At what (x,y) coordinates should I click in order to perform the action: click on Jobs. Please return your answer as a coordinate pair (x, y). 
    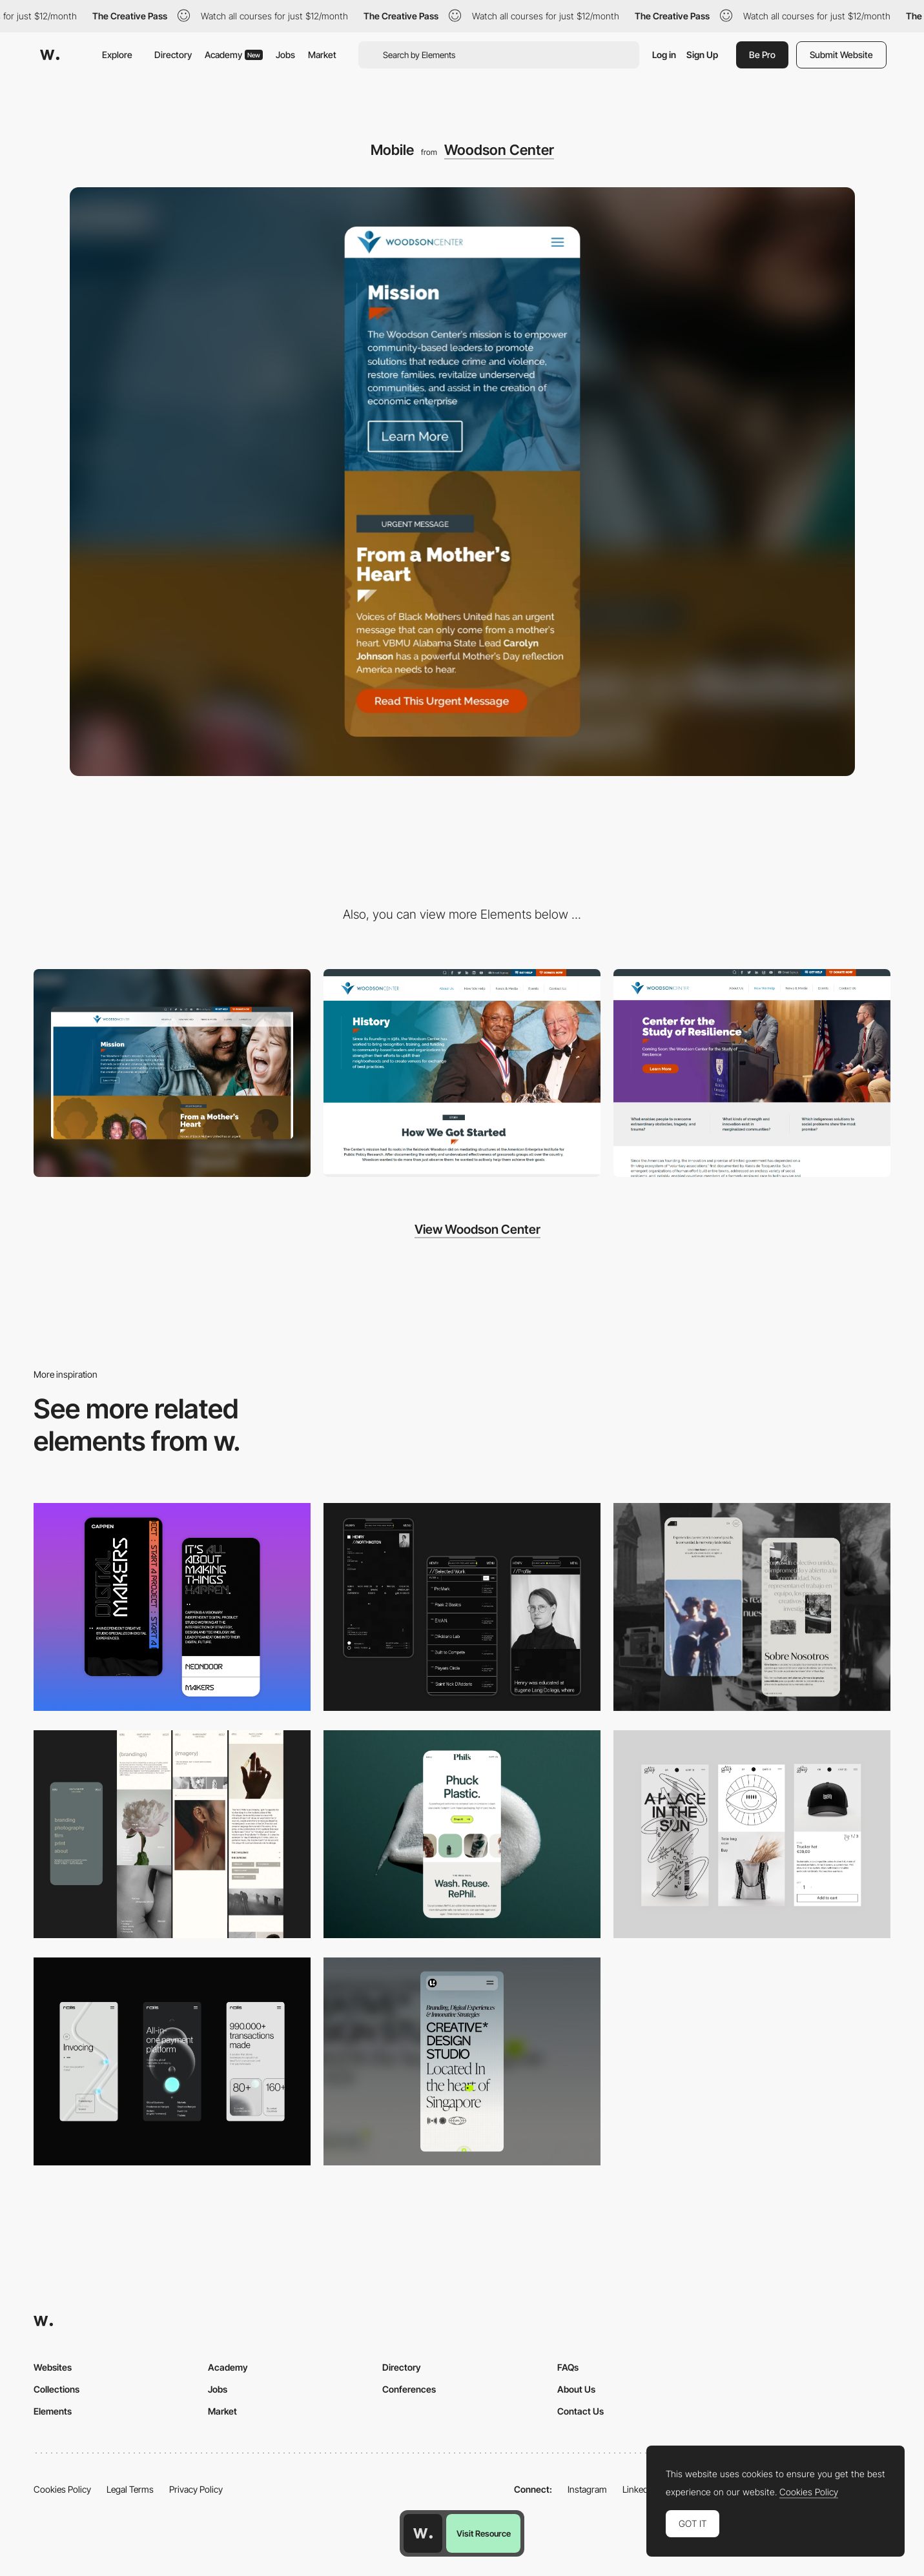
    Looking at the image, I should click on (285, 54).